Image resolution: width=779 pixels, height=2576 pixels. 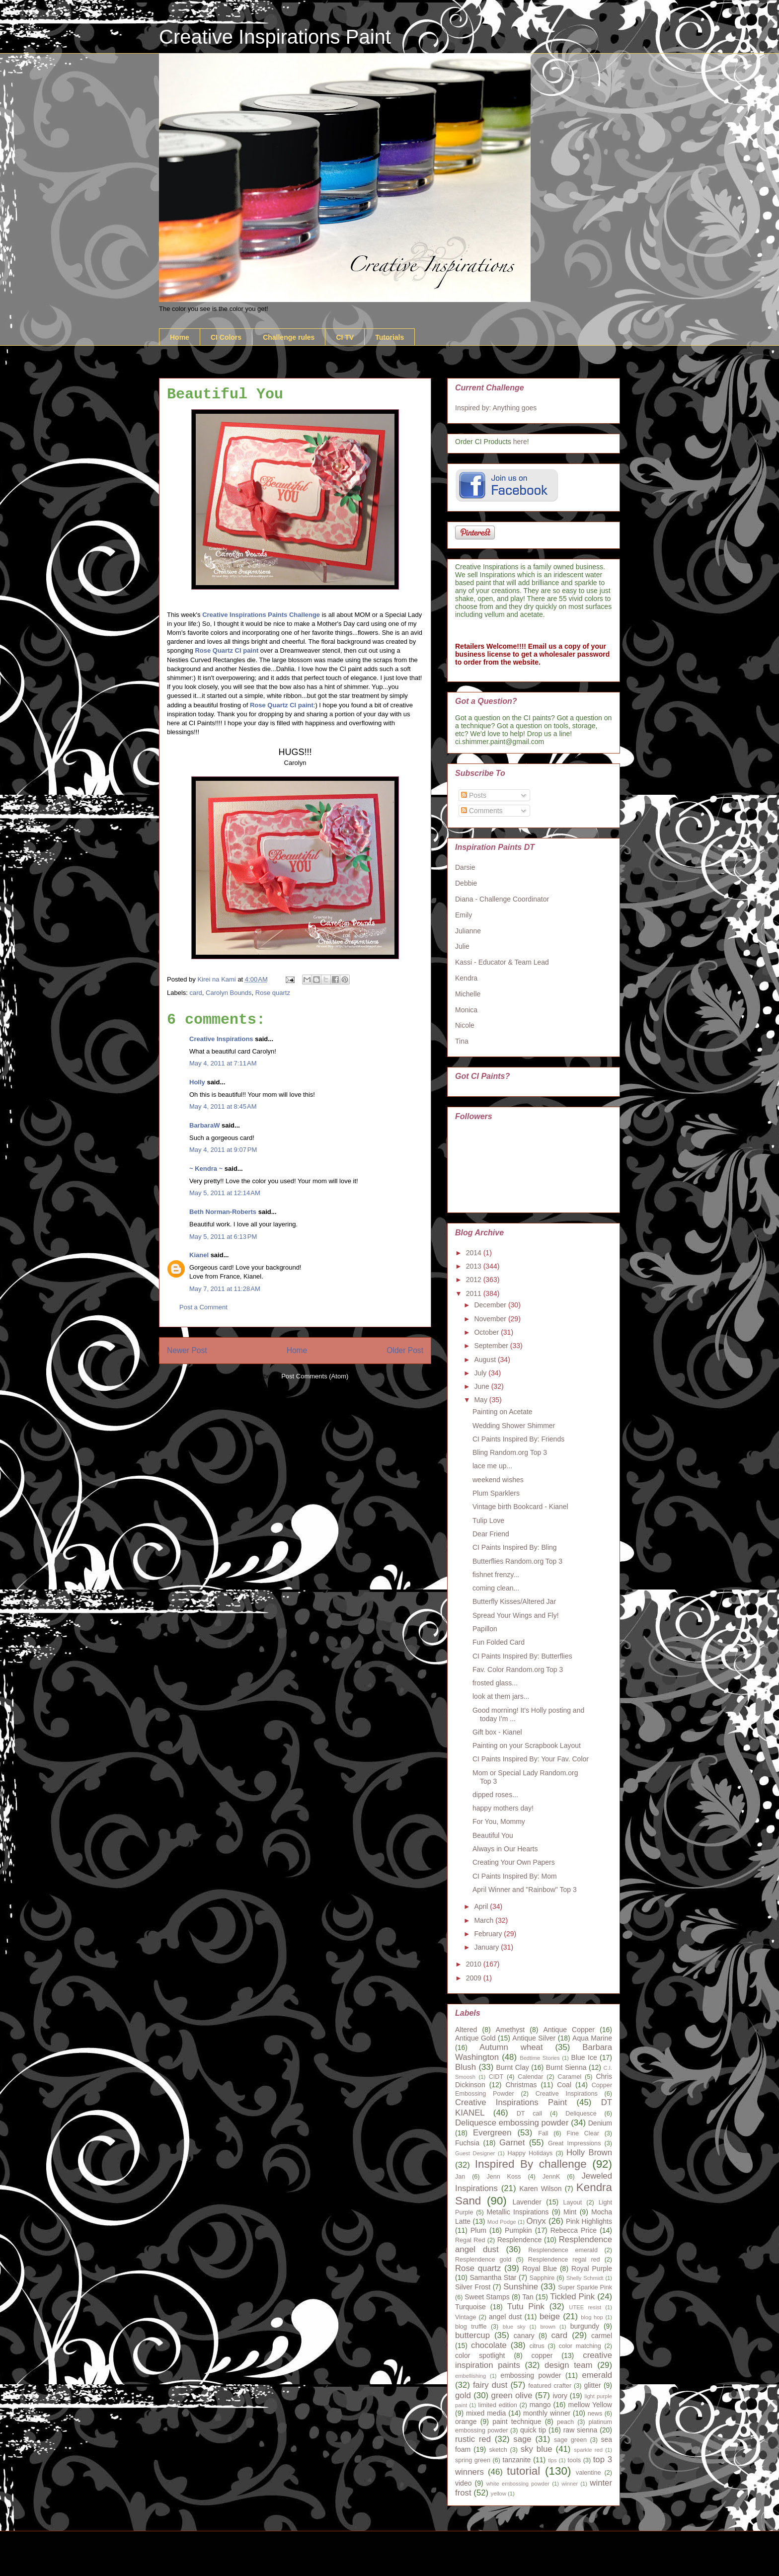 I want to click on Royal Purple, so click(x=591, y=2269).